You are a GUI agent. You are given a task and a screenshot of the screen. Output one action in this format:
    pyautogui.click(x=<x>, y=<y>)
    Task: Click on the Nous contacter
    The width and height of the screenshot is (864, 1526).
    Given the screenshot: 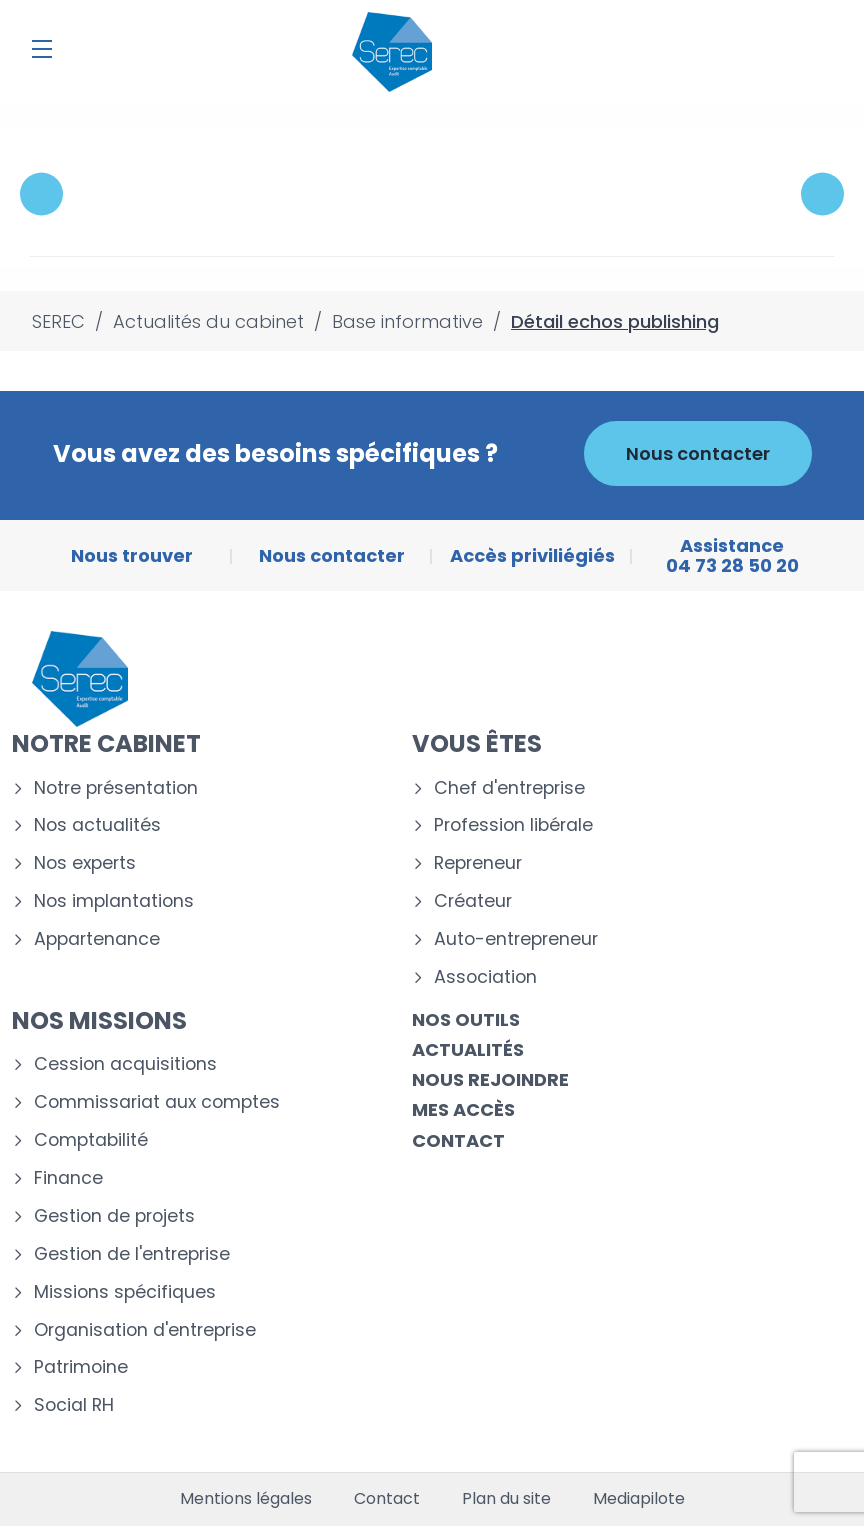 What is the action you would take?
    pyautogui.click(x=698, y=453)
    